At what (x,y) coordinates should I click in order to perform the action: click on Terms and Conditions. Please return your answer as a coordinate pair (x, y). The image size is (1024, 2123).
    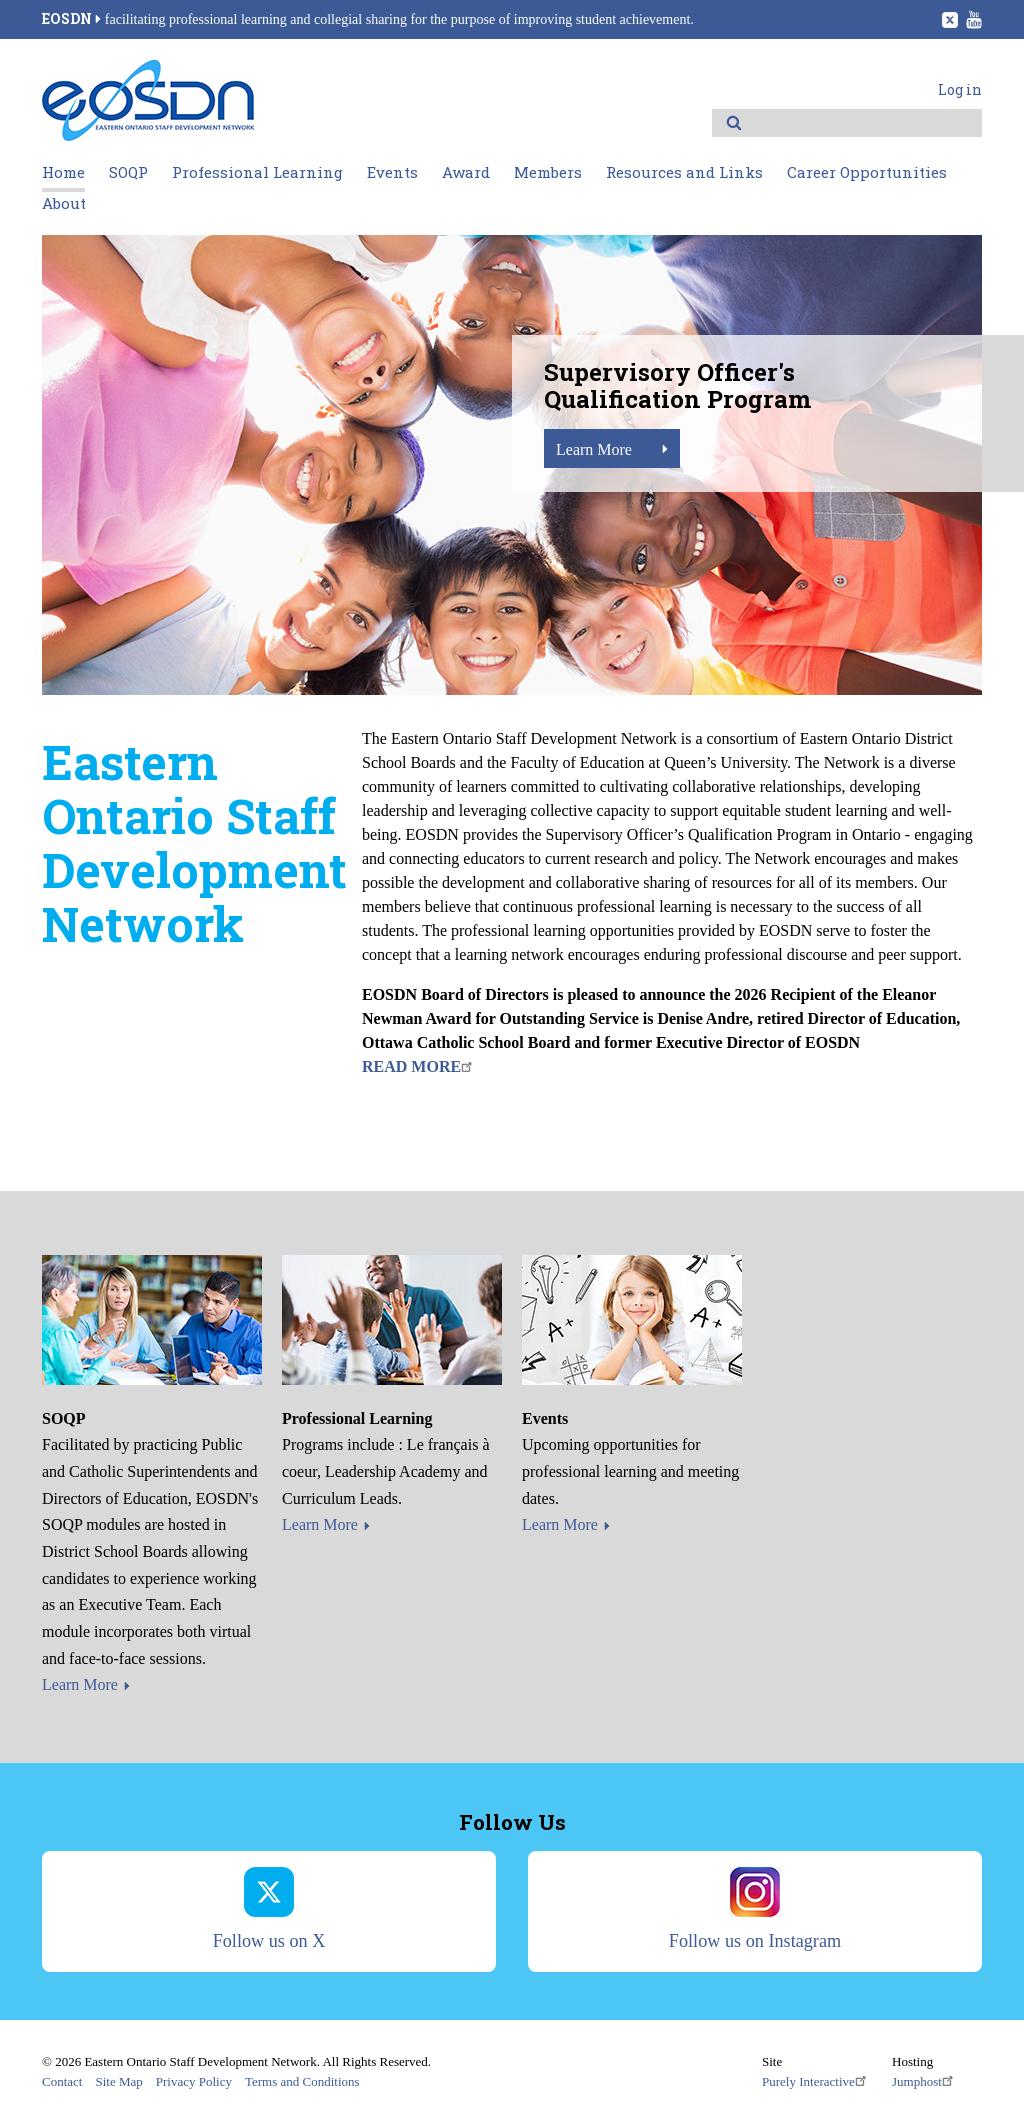
    Looking at the image, I should click on (302, 2081).